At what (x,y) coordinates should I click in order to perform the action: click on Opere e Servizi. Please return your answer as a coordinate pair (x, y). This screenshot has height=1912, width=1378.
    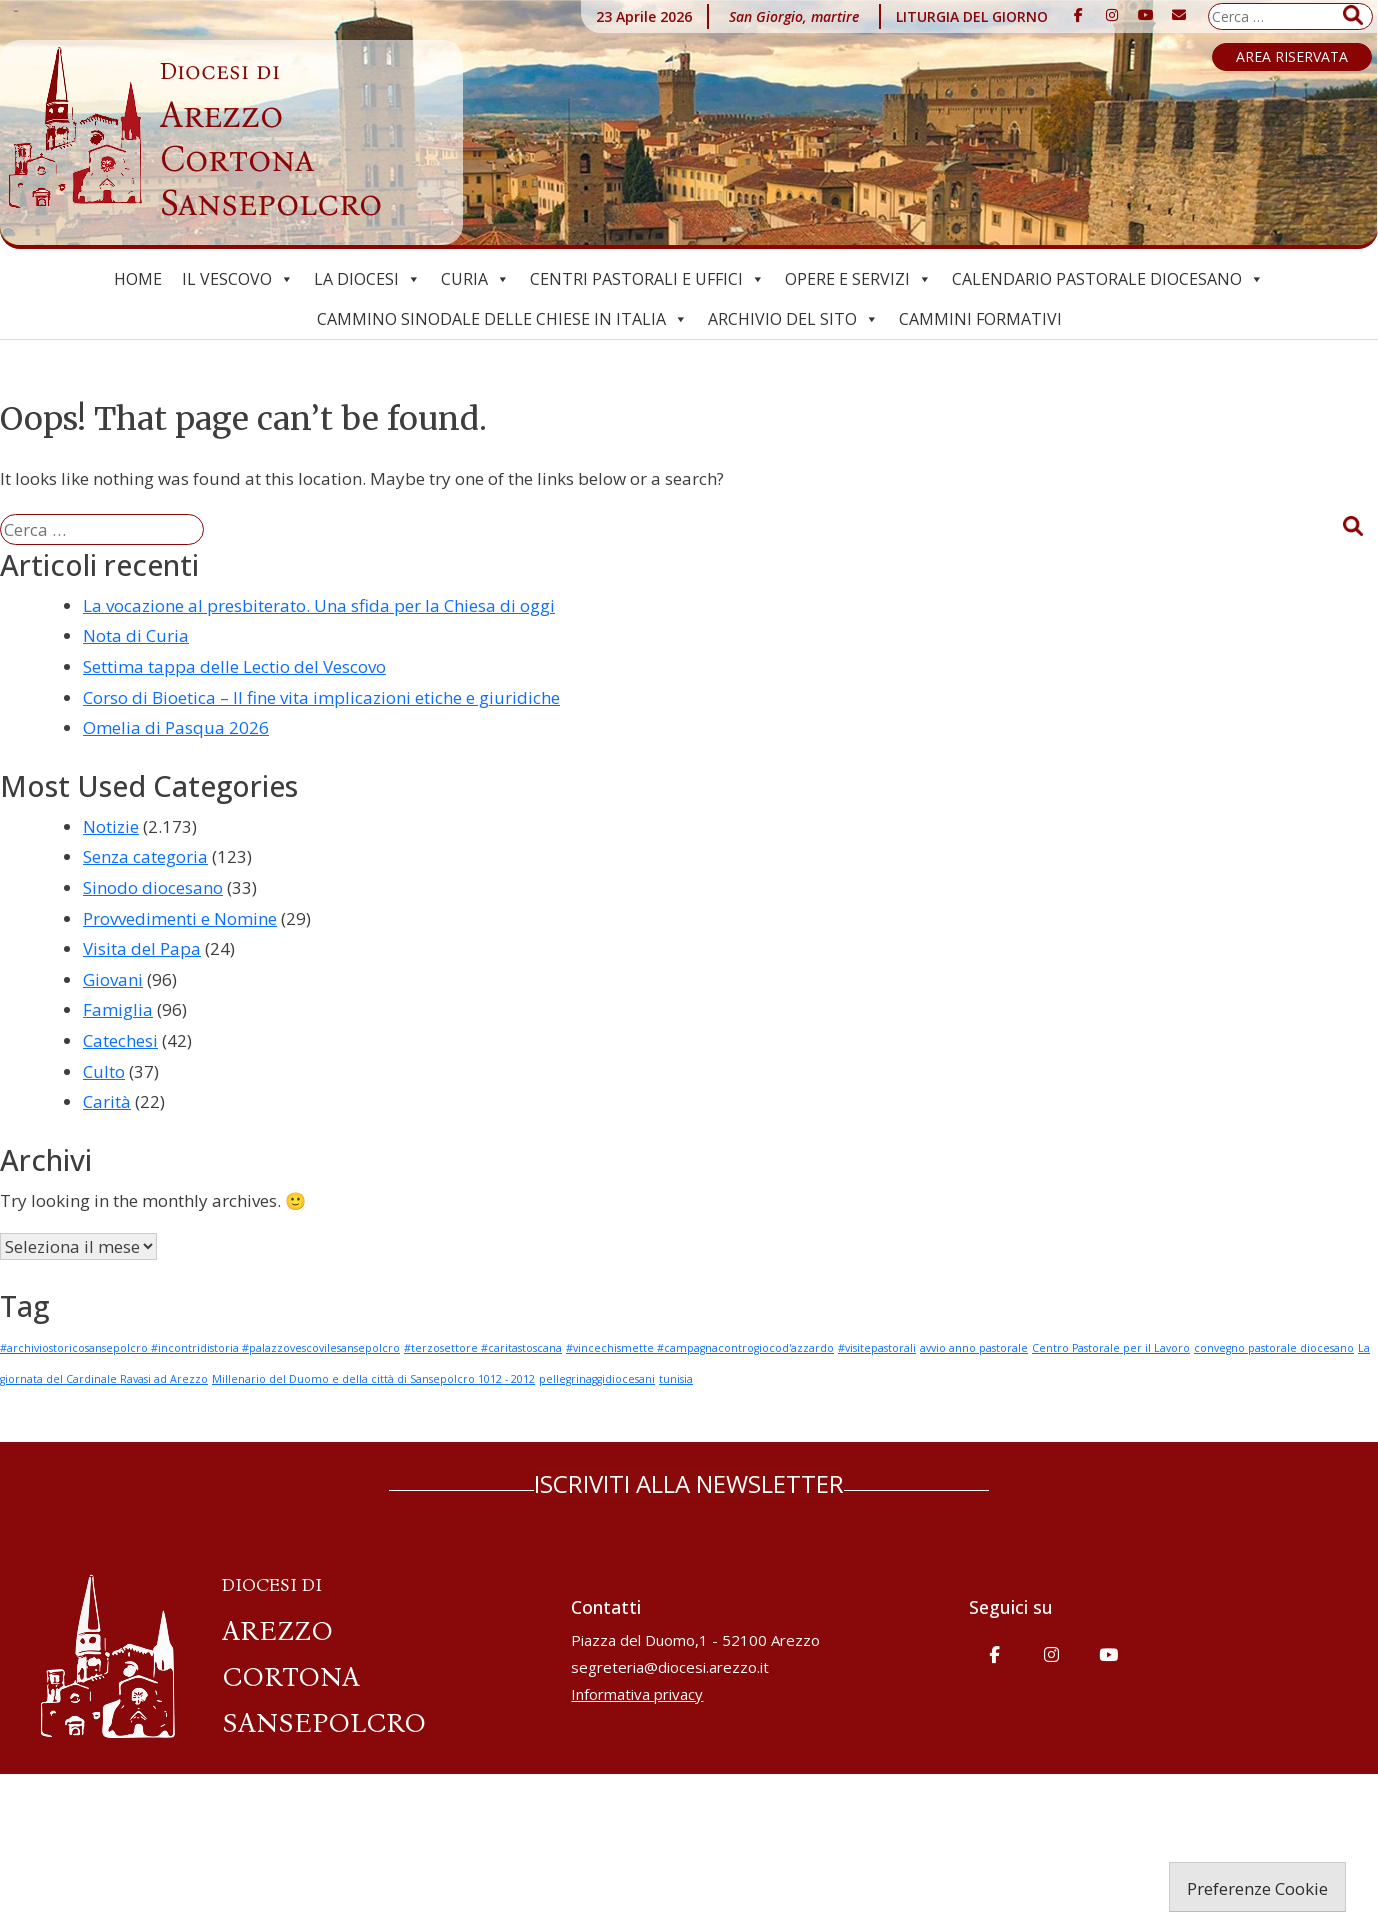
    Looking at the image, I should click on (858, 279).